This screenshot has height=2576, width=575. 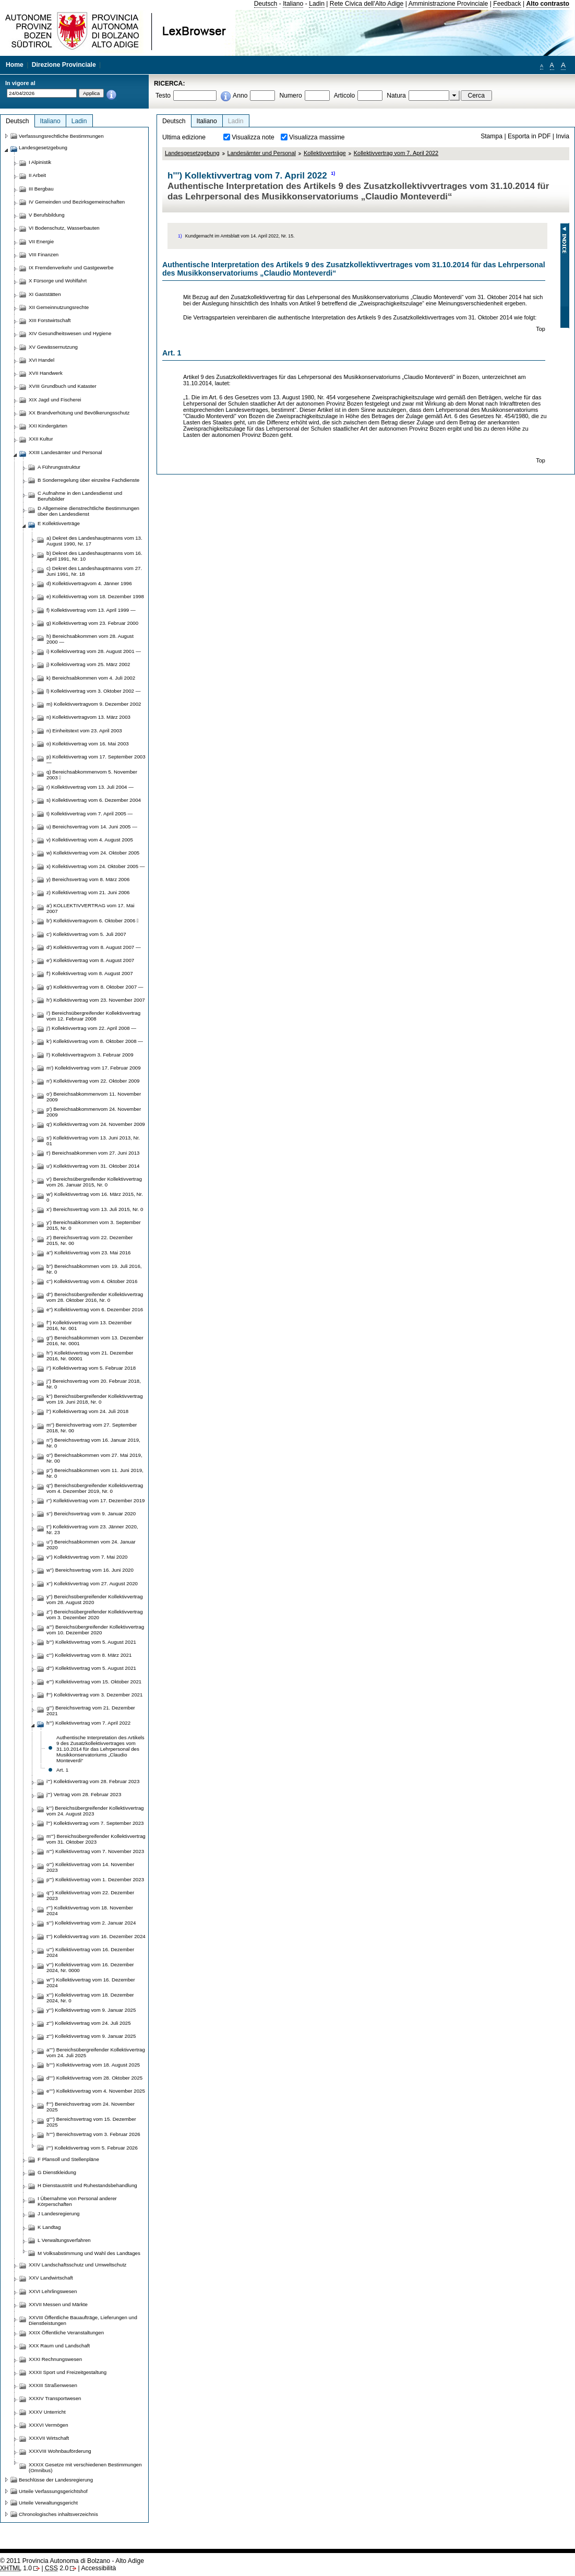 What do you see at coordinates (93, 2134) in the screenshot?
I see `h'''') Bereichsvertrag vom 3. Februar 2026` at bounding box center [93, 2134].